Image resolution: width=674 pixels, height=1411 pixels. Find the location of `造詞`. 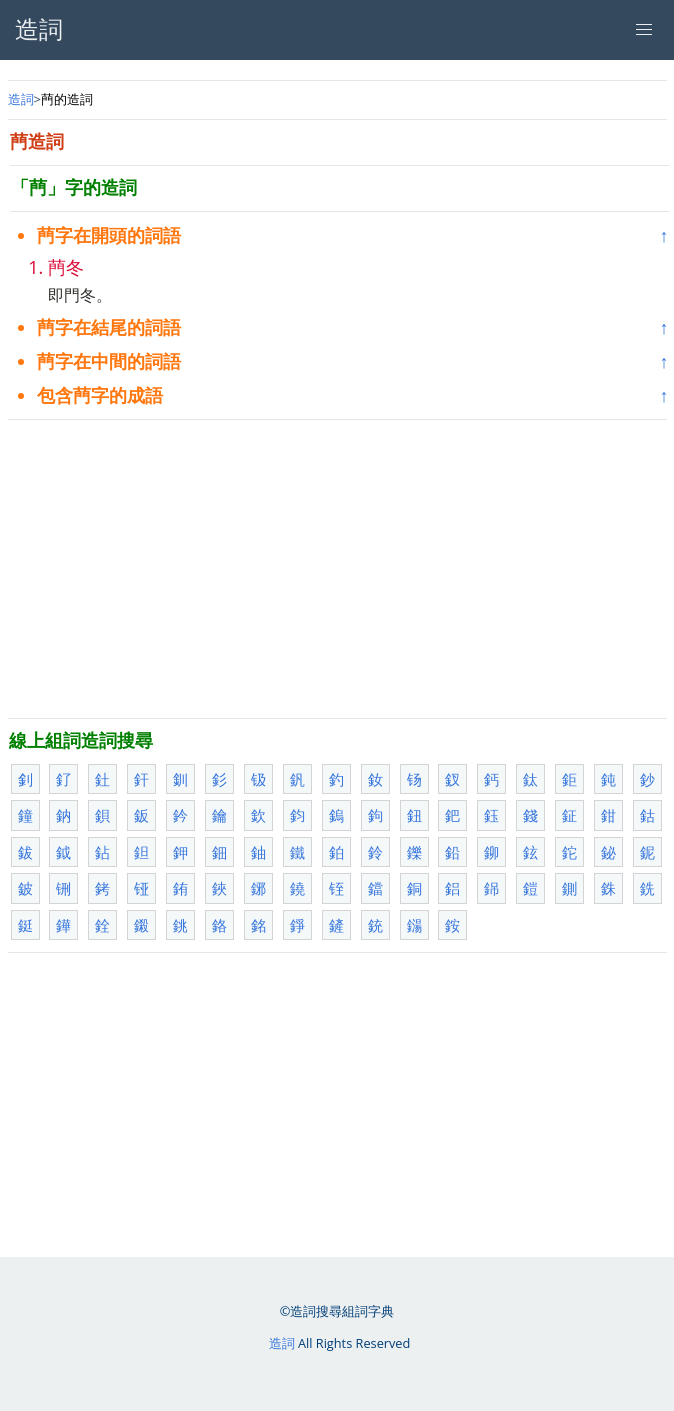

造詞 is located at coordinates (21, 99).